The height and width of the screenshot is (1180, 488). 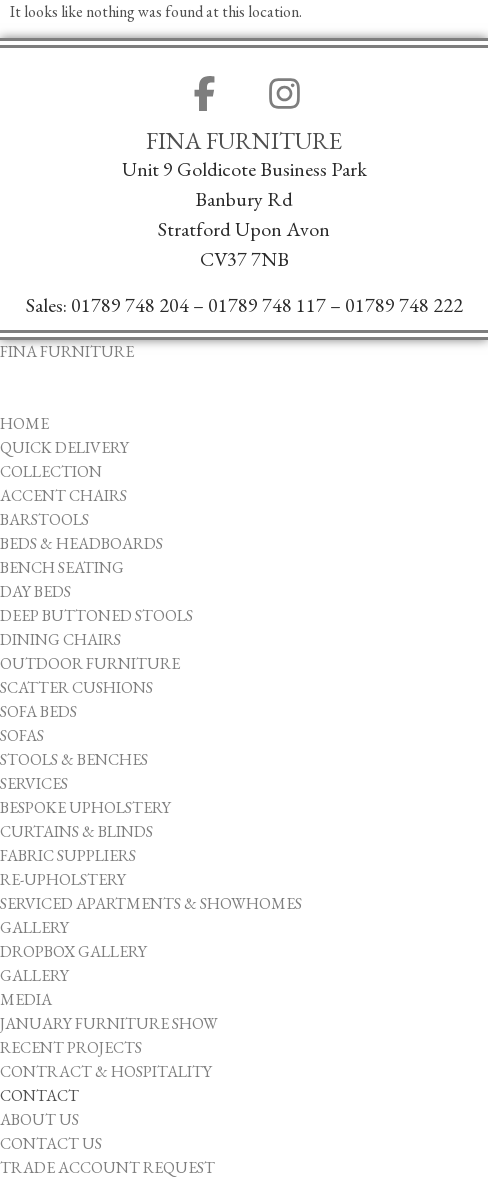 I want to click on Unit 9 Goldicote Business ParkBanbury ​RdStratford Upon AvonCV37 7NB, so click(x=244, y=214).